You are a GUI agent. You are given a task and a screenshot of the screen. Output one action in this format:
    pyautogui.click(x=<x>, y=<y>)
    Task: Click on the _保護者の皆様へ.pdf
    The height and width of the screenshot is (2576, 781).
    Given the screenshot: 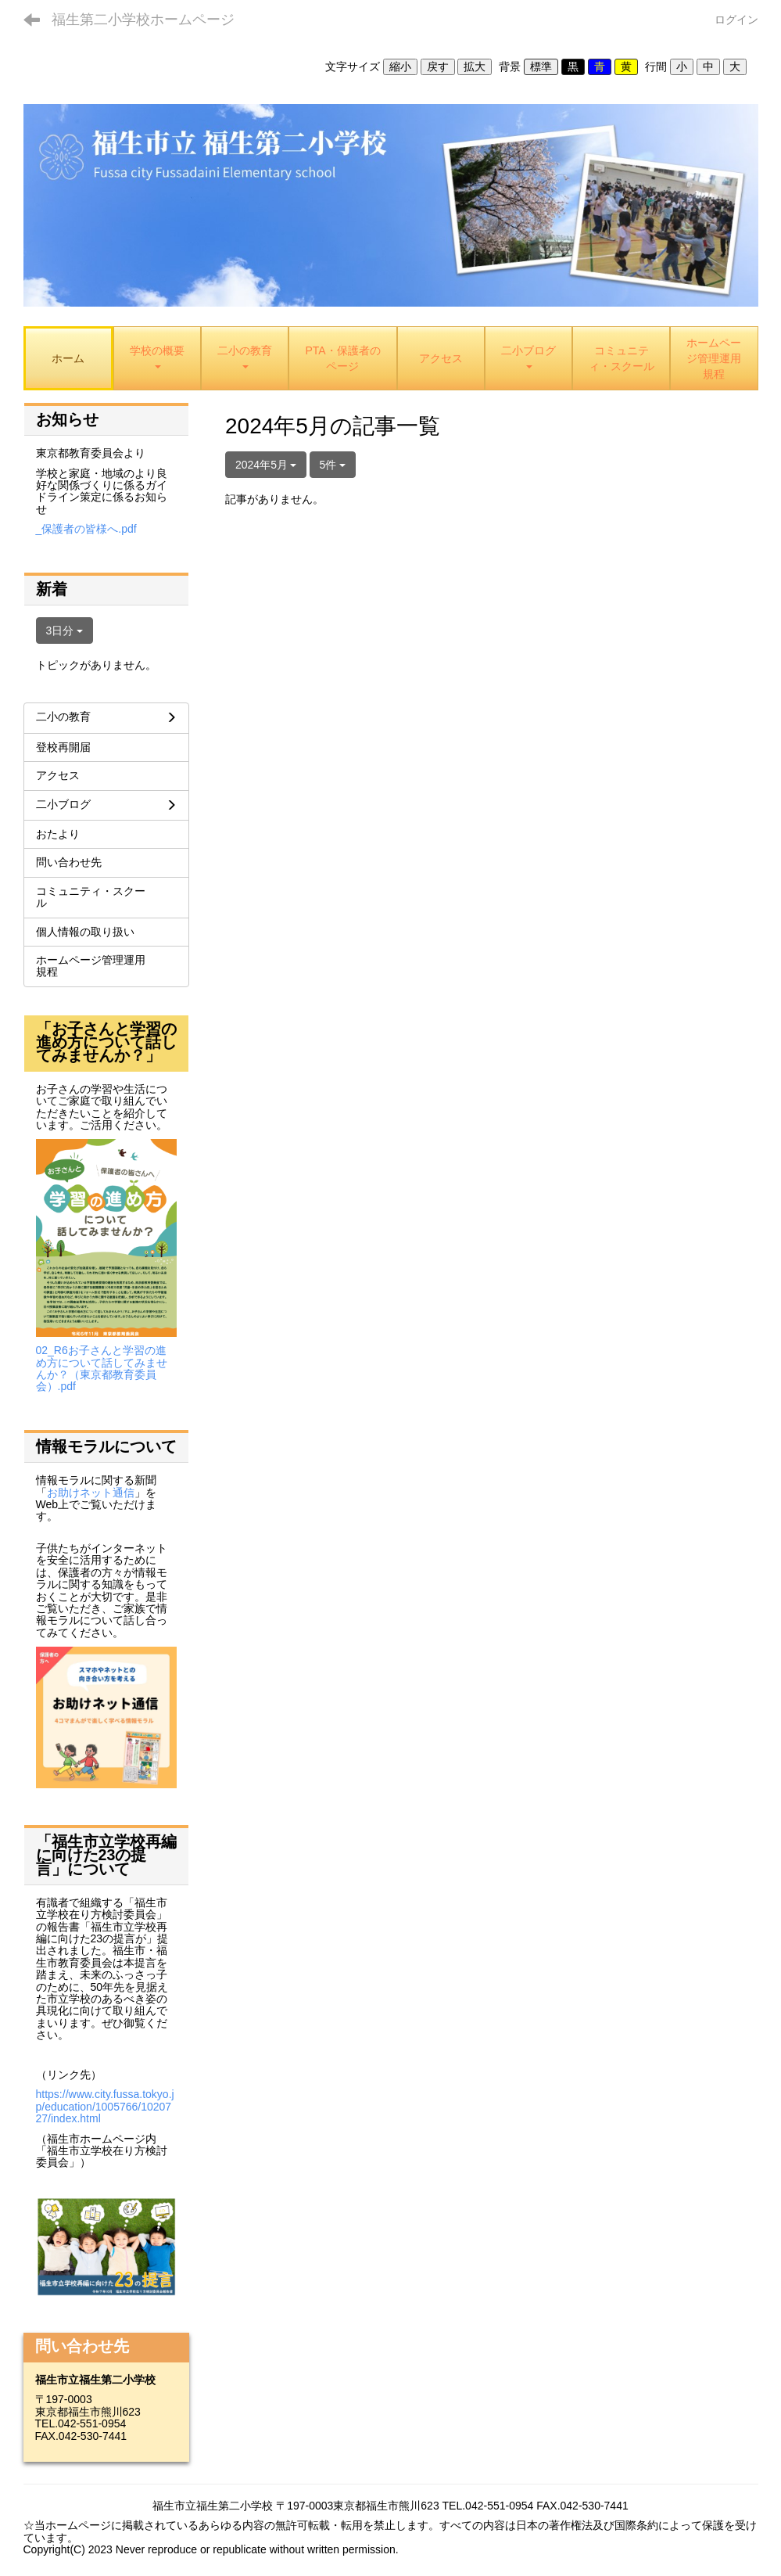 What is the action you would take?
    pyautogui.click(x=86, y=529)
    